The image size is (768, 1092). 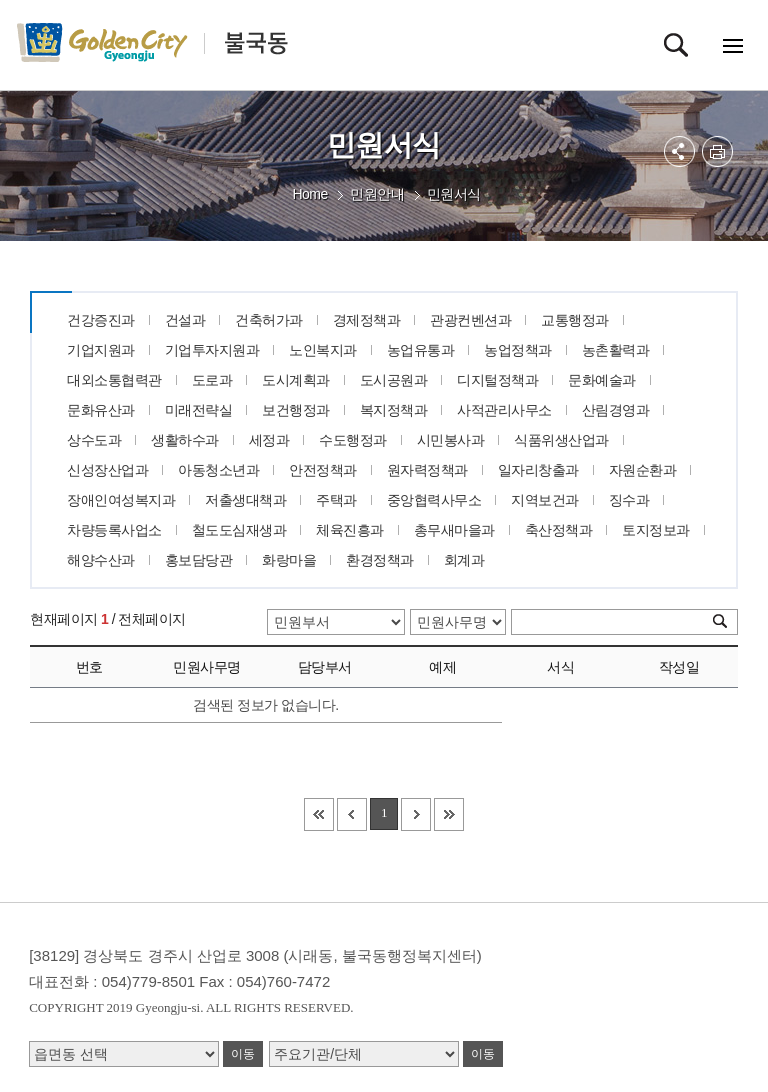 I want to click on 문화유산과, so click(x=101, y=410).